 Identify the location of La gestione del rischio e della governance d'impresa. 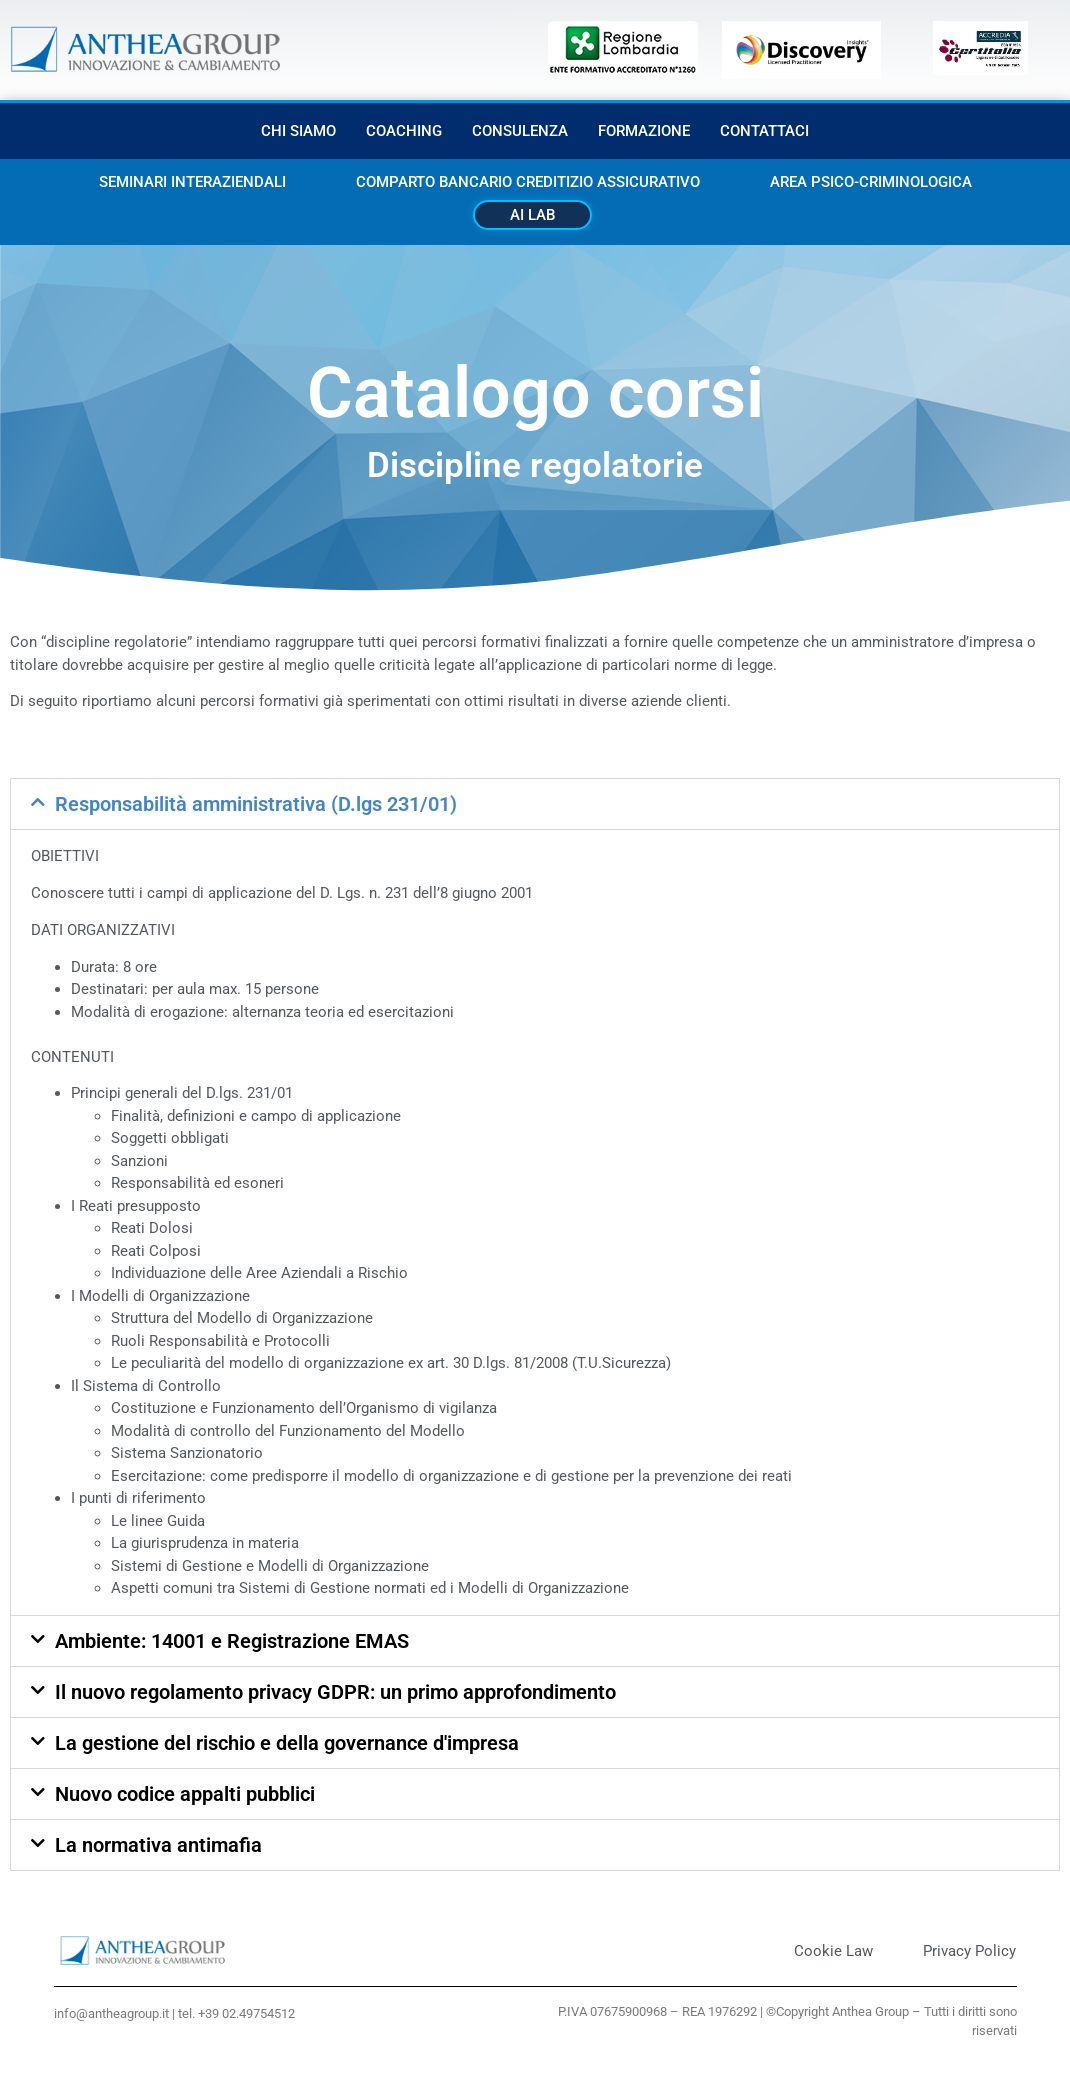
(287, 1743).